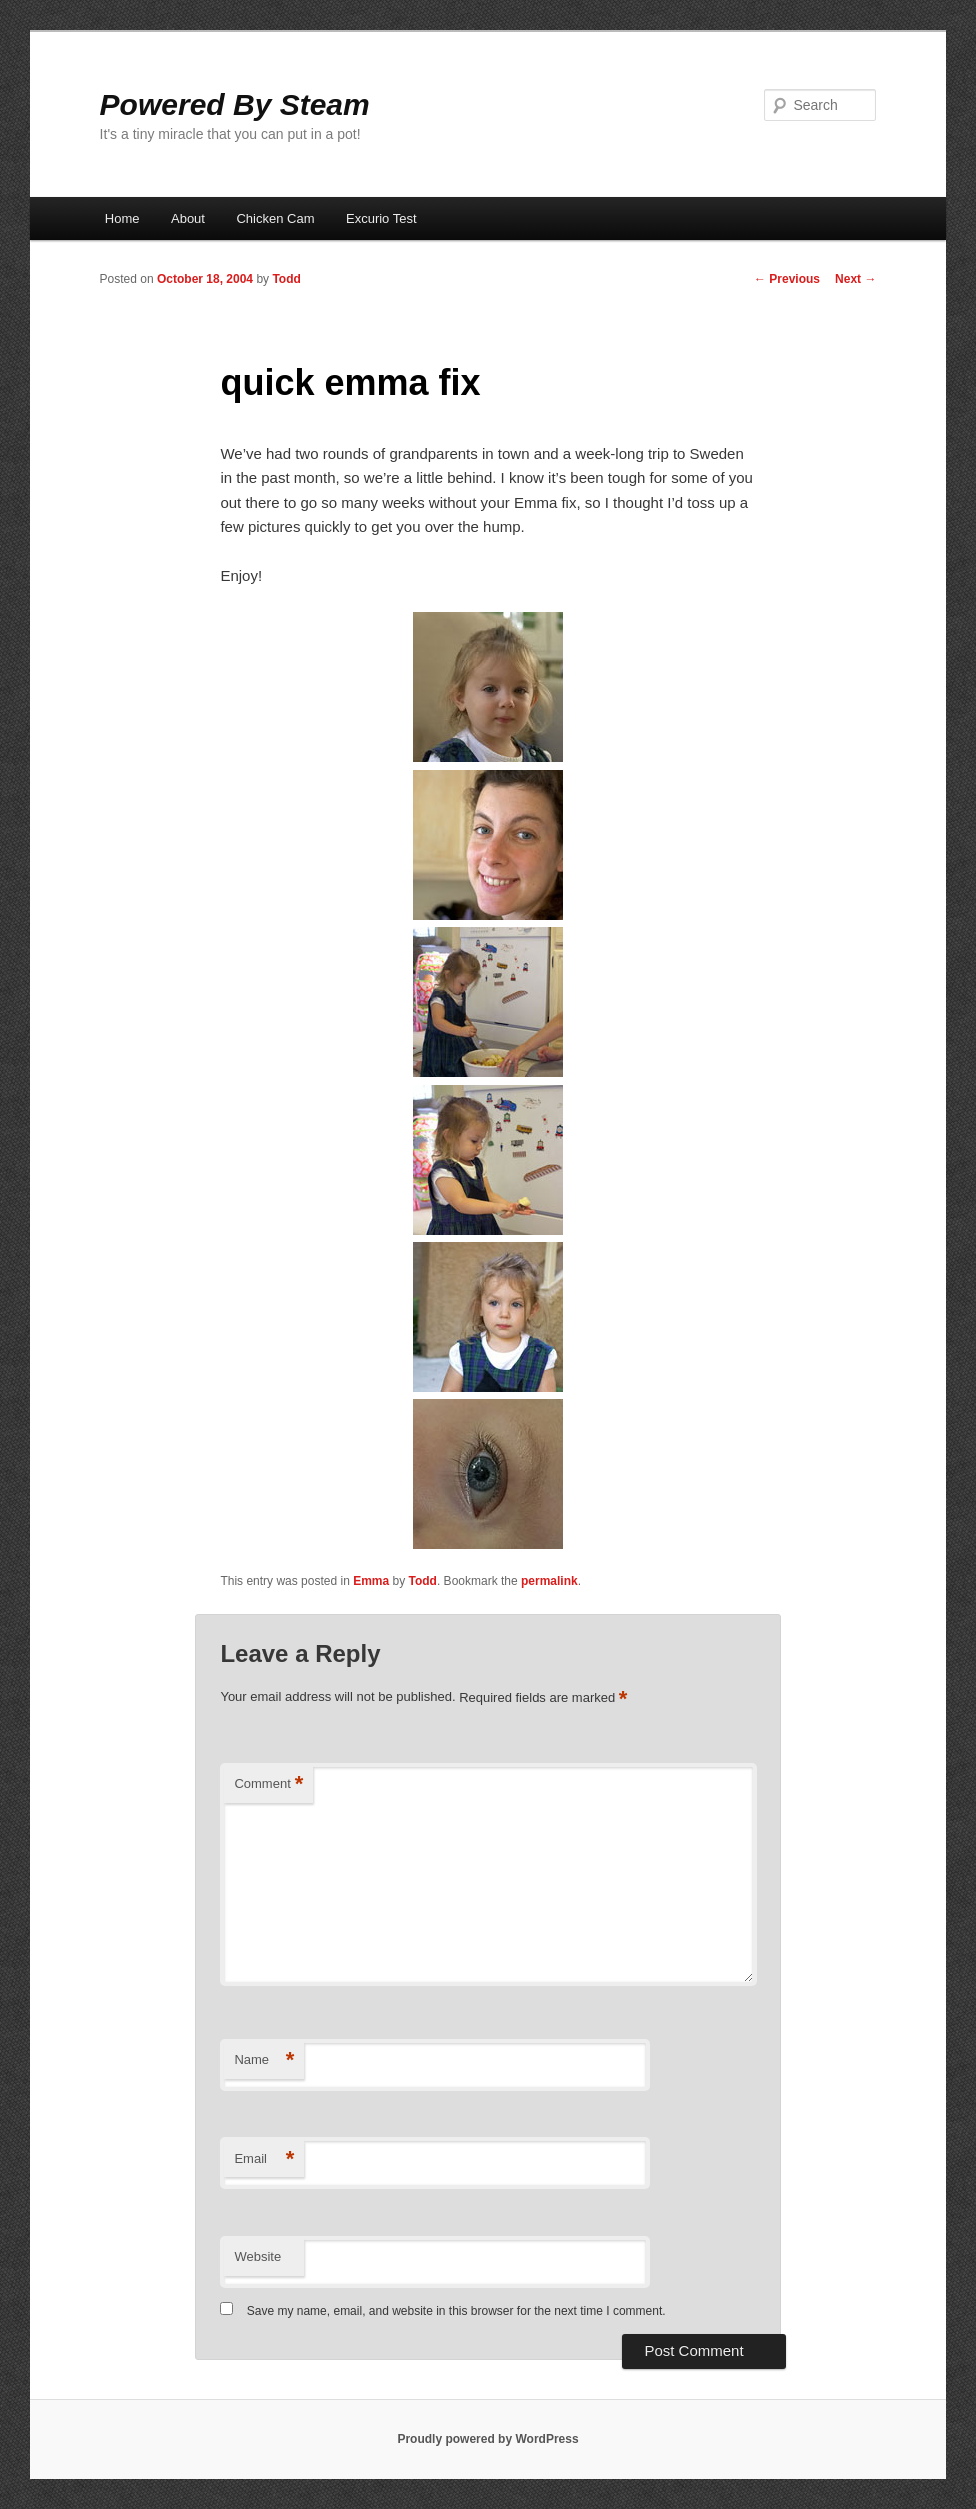 Image resolution: width=976 pixels, height=2509 pixels. Describe the element at coordinates (235, 104) in the screenshot. I see `Powered By Steam` at that location.